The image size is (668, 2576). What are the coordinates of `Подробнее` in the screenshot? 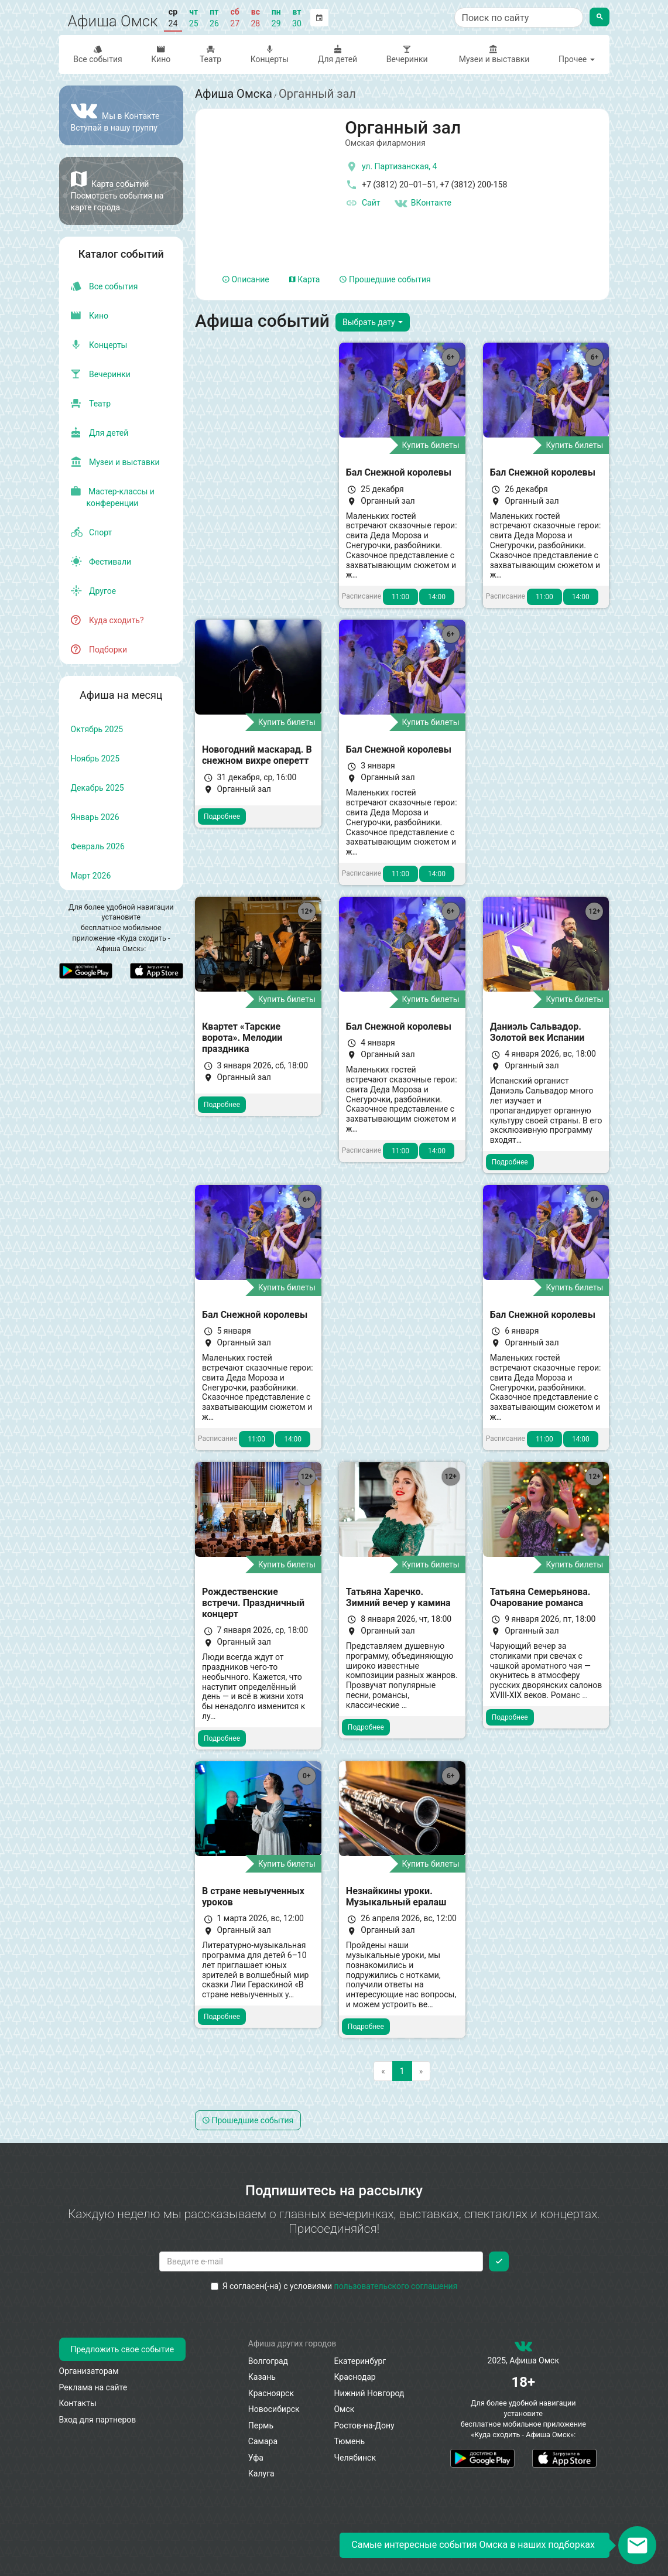 It's located at (222, 816).